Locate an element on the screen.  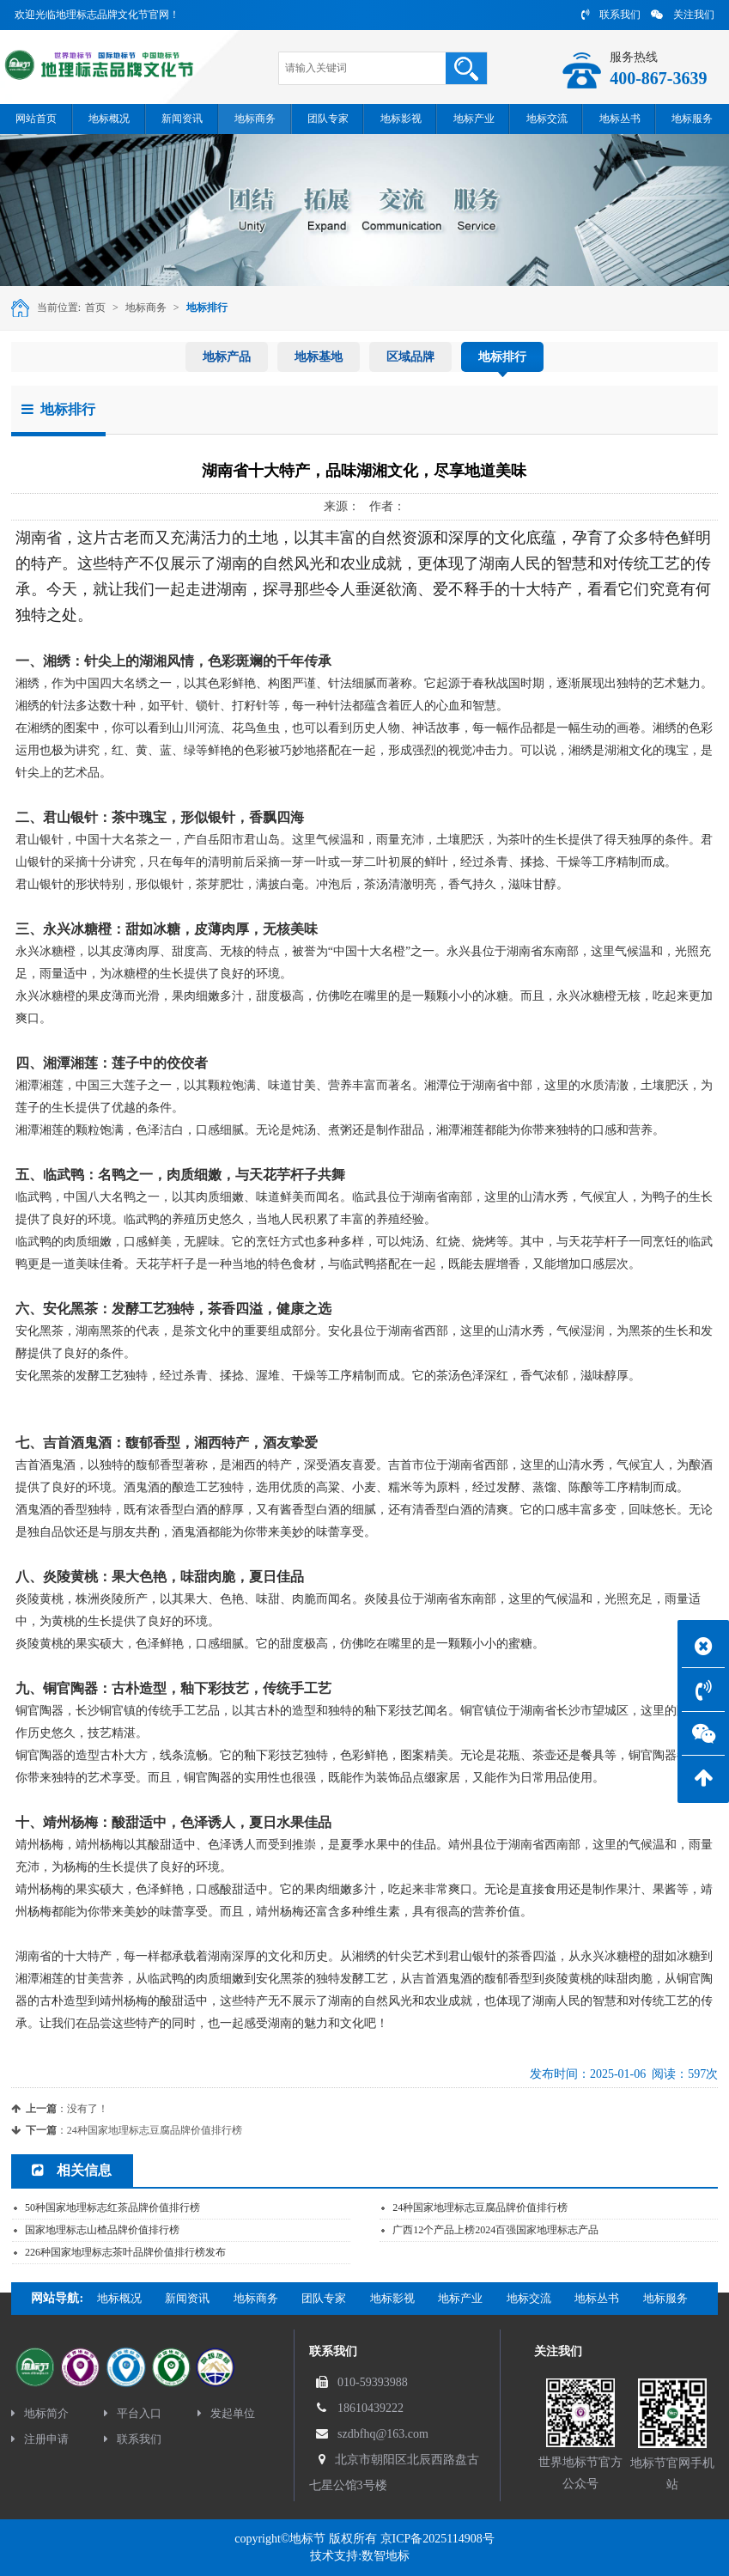
226种国家地理标志茶叶品牌价值排行榜发布 is located at coordinates (125, 2252).